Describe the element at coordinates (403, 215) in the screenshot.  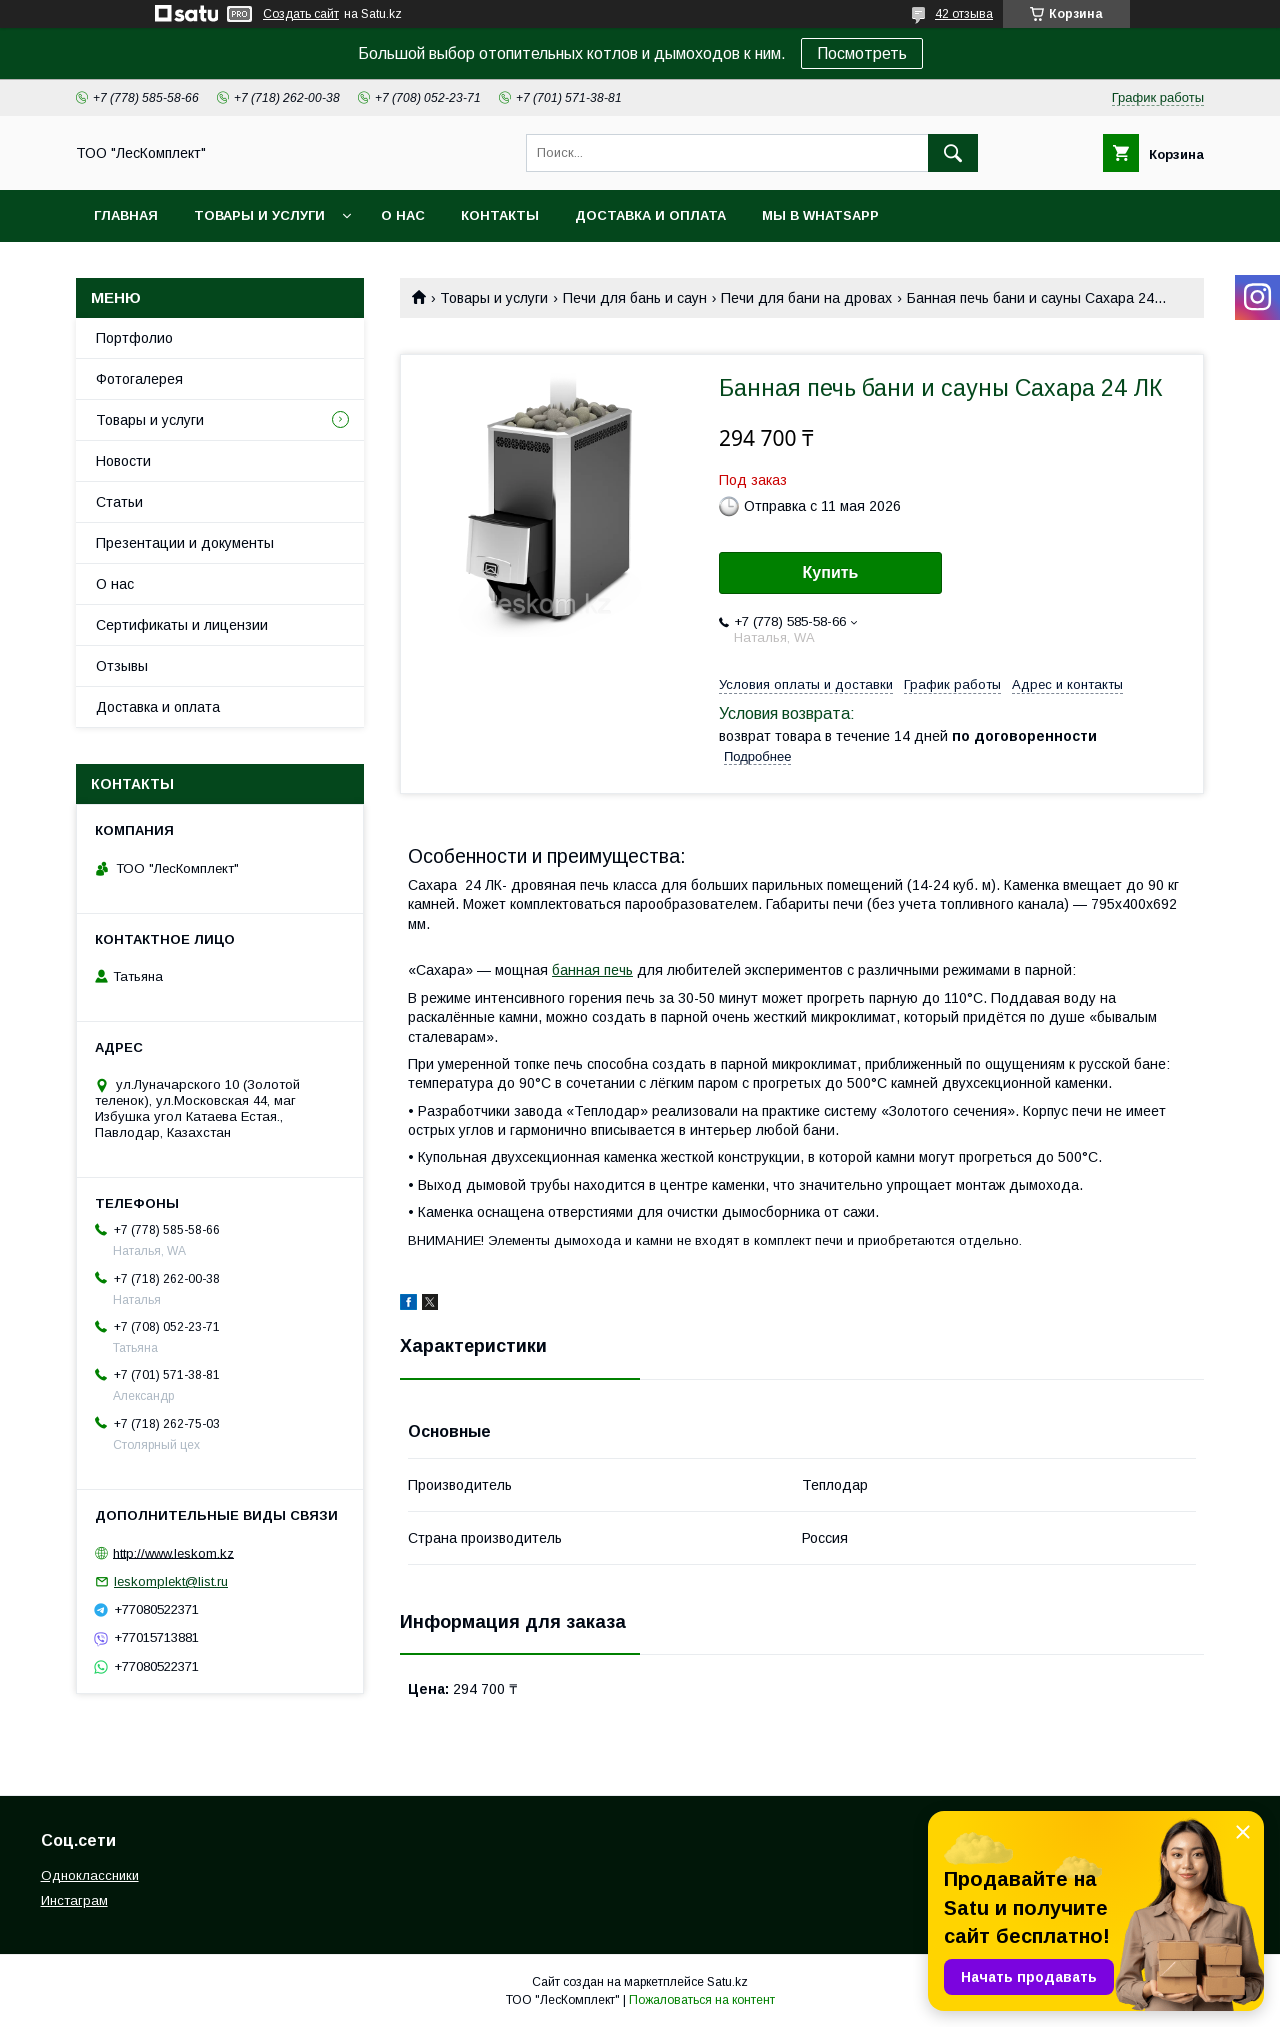
I see `О нас` at that location.